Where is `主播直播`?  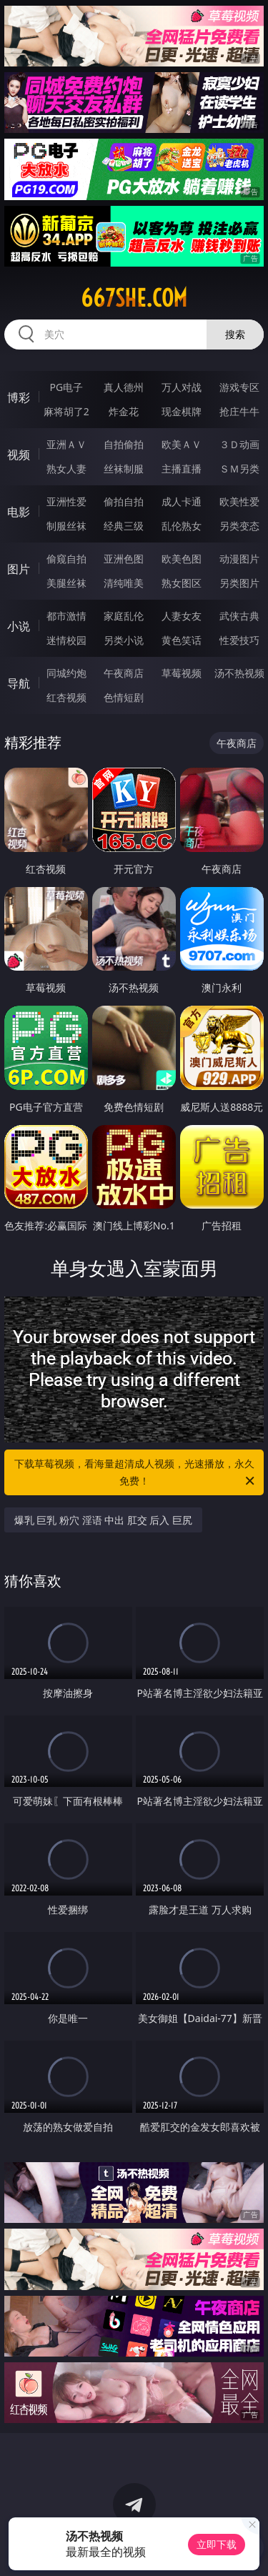 主播直播 is located at coordinates (182, 468).